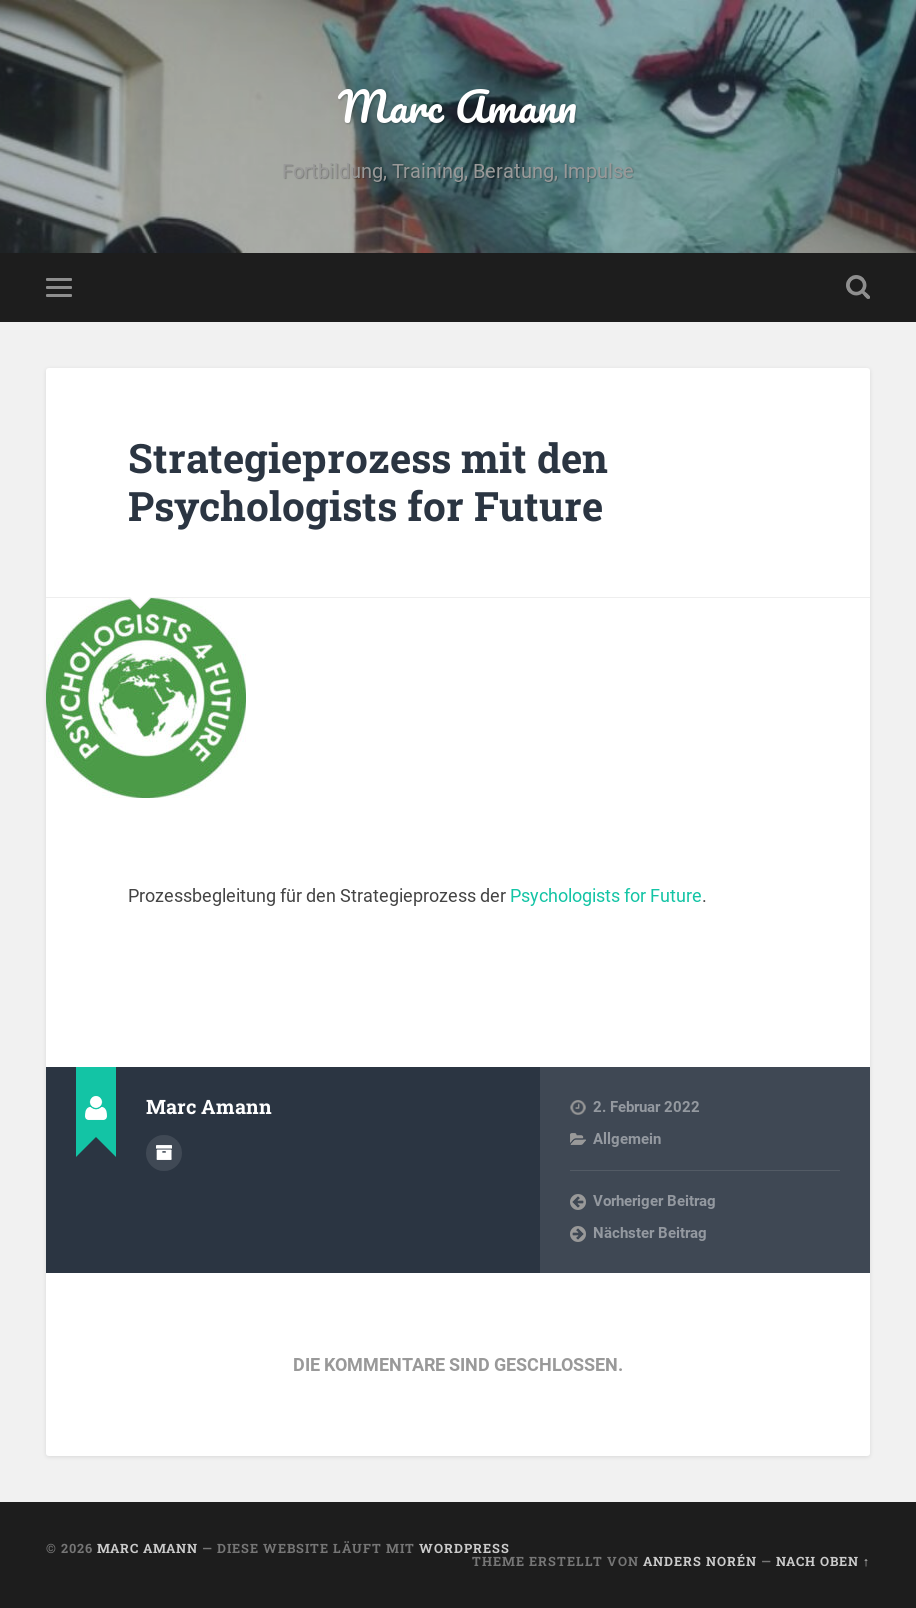  What do you see at coordinates (464, 1548) in the screenshot?
I see `WordPress` at bounding box center [464, 1548].